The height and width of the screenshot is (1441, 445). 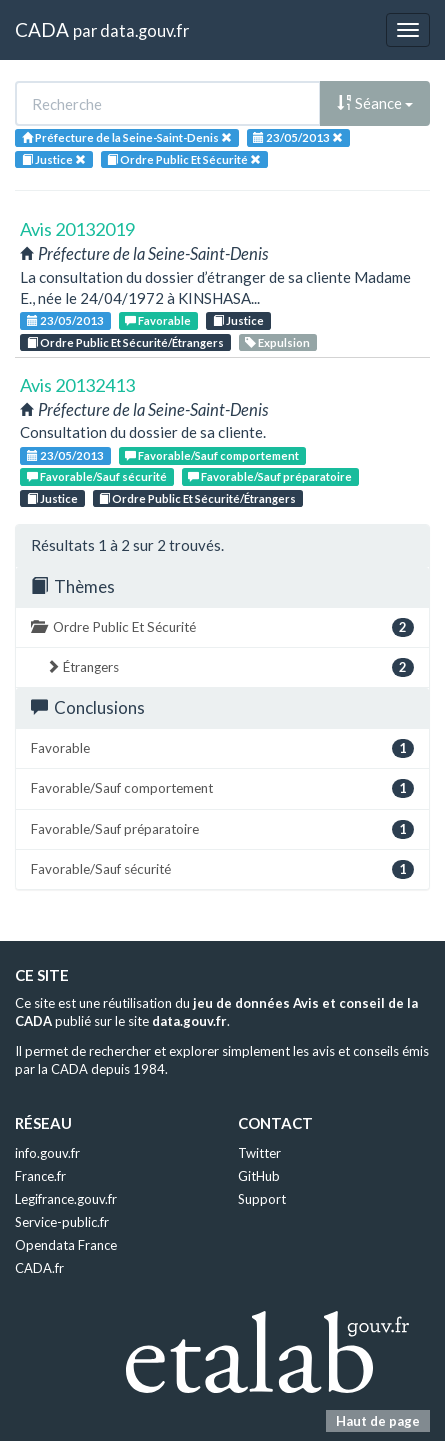 What do you see at coordinates (259, 1176) in the screenshot?
I see `GitHub` at bounding box center [259, 1176].